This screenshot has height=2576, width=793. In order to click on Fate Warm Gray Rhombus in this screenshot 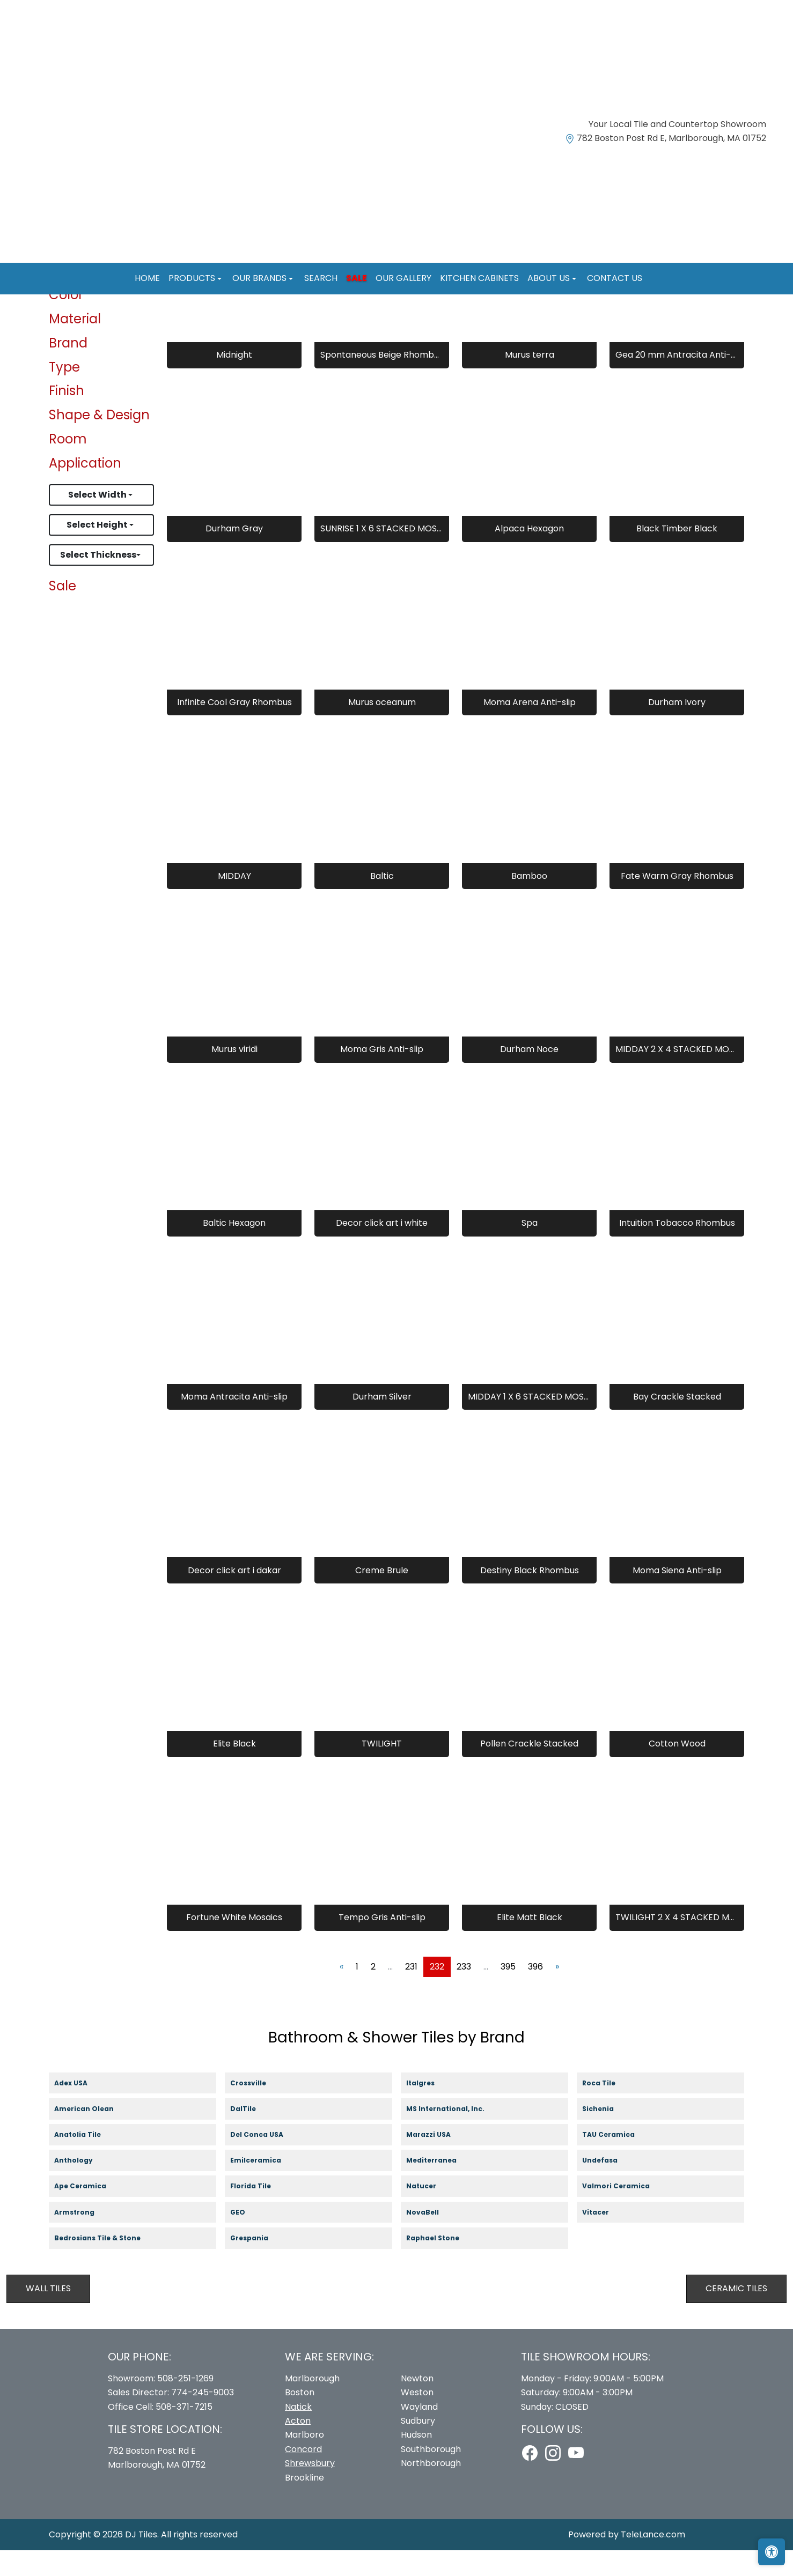, I will do `click(677, 901)`.